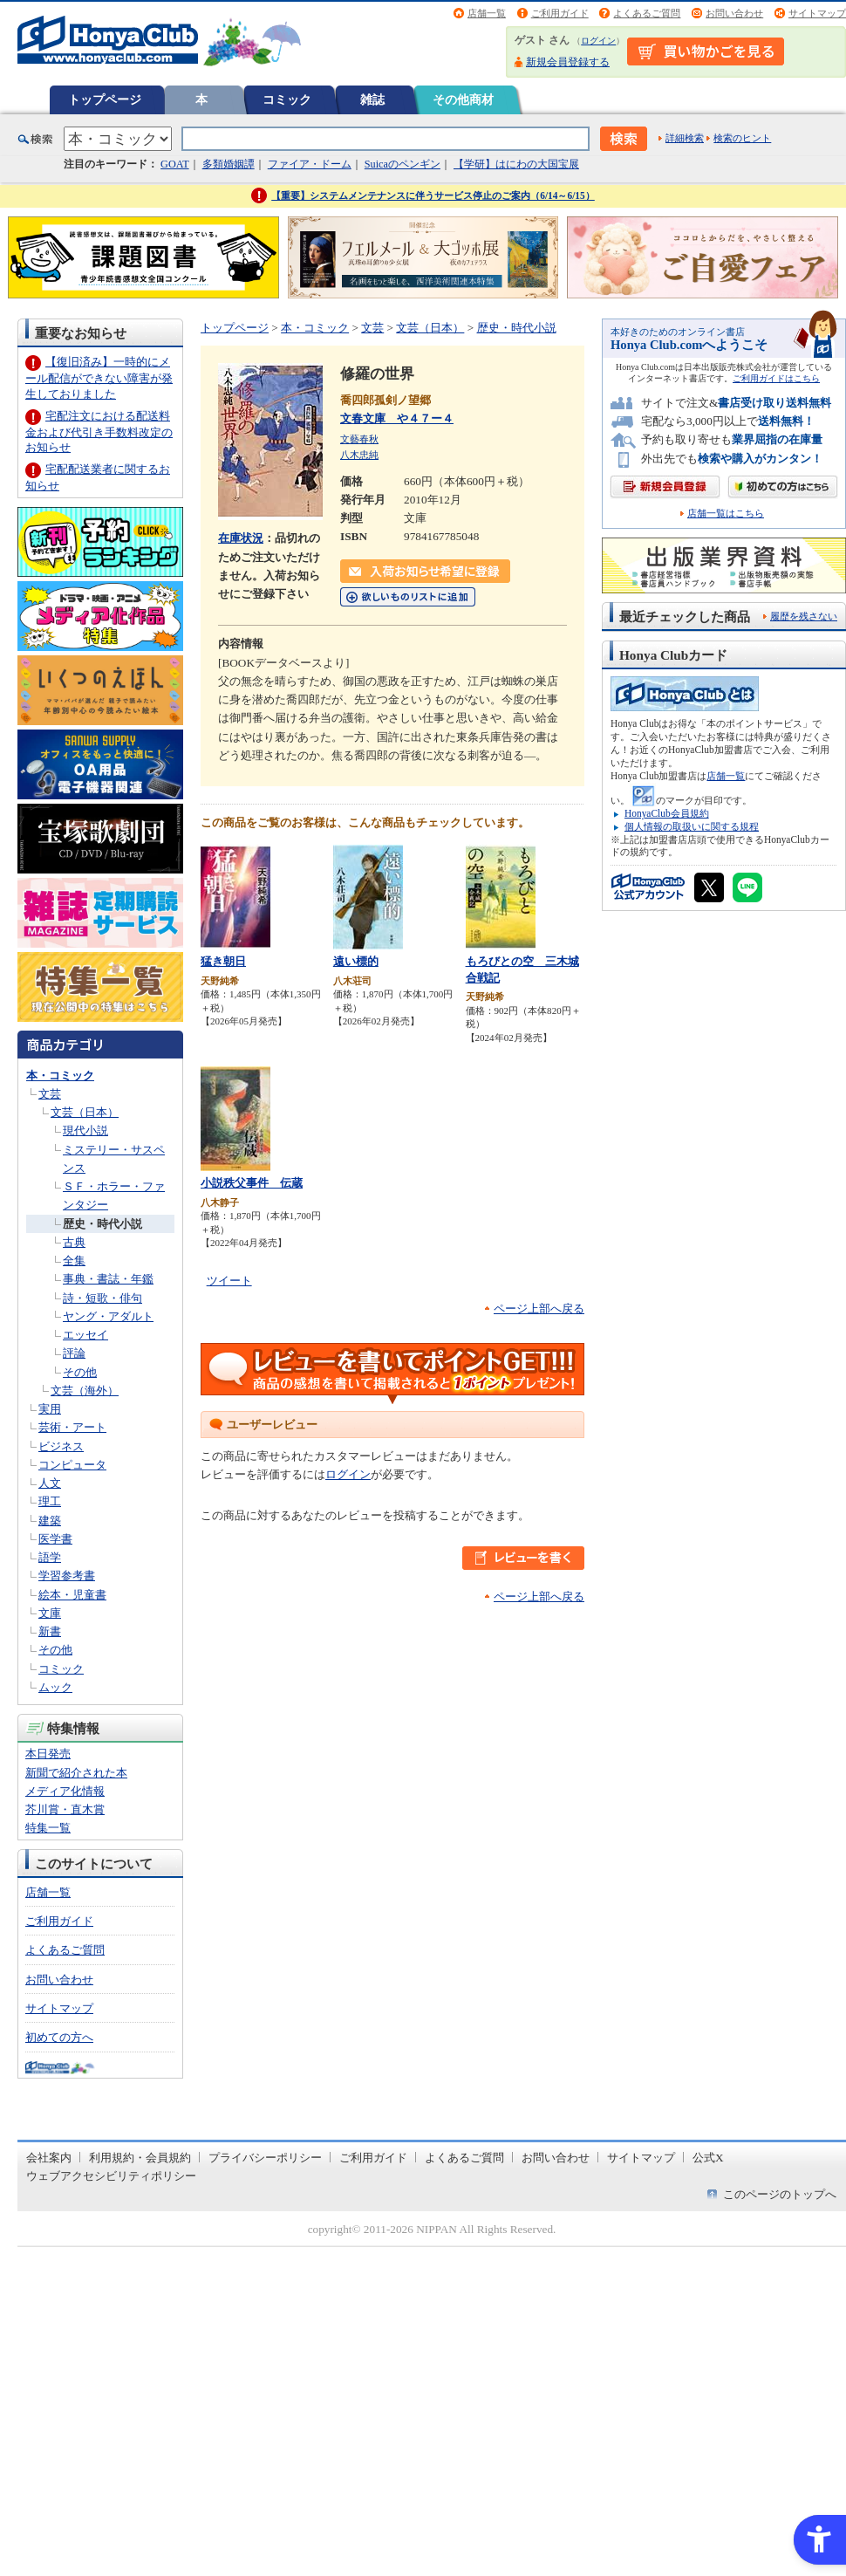 The width and height of the screenshot is (846, 2576). I want to click on Suicaのペンギン, so click(402, 164).